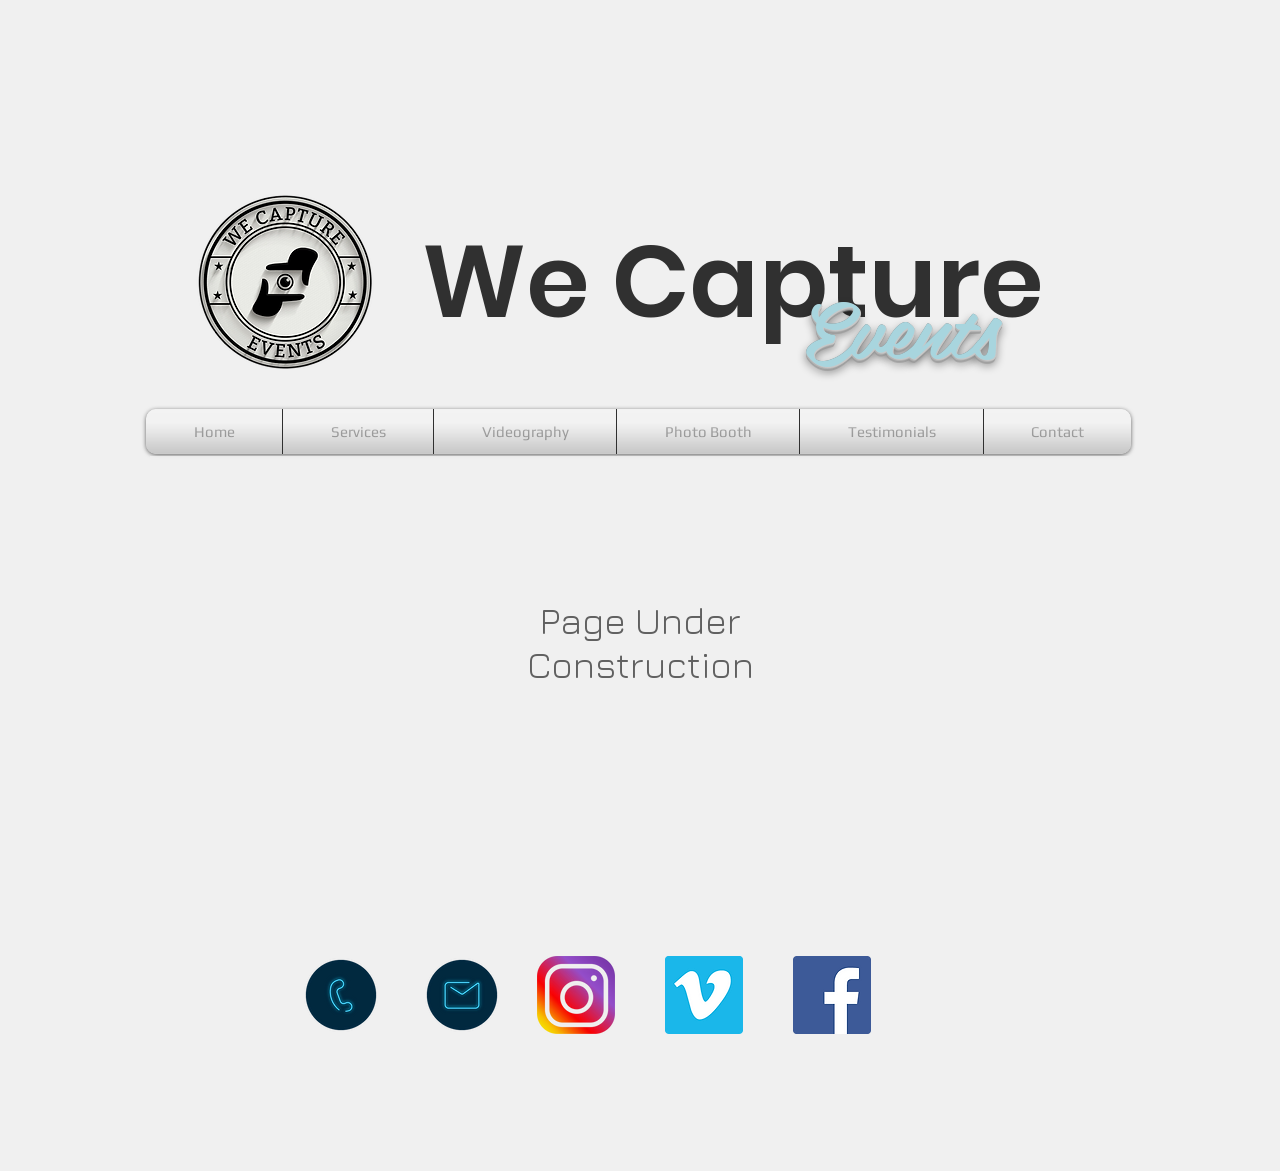  I want to click on [Facebook Social Icon], so click(832, 995).